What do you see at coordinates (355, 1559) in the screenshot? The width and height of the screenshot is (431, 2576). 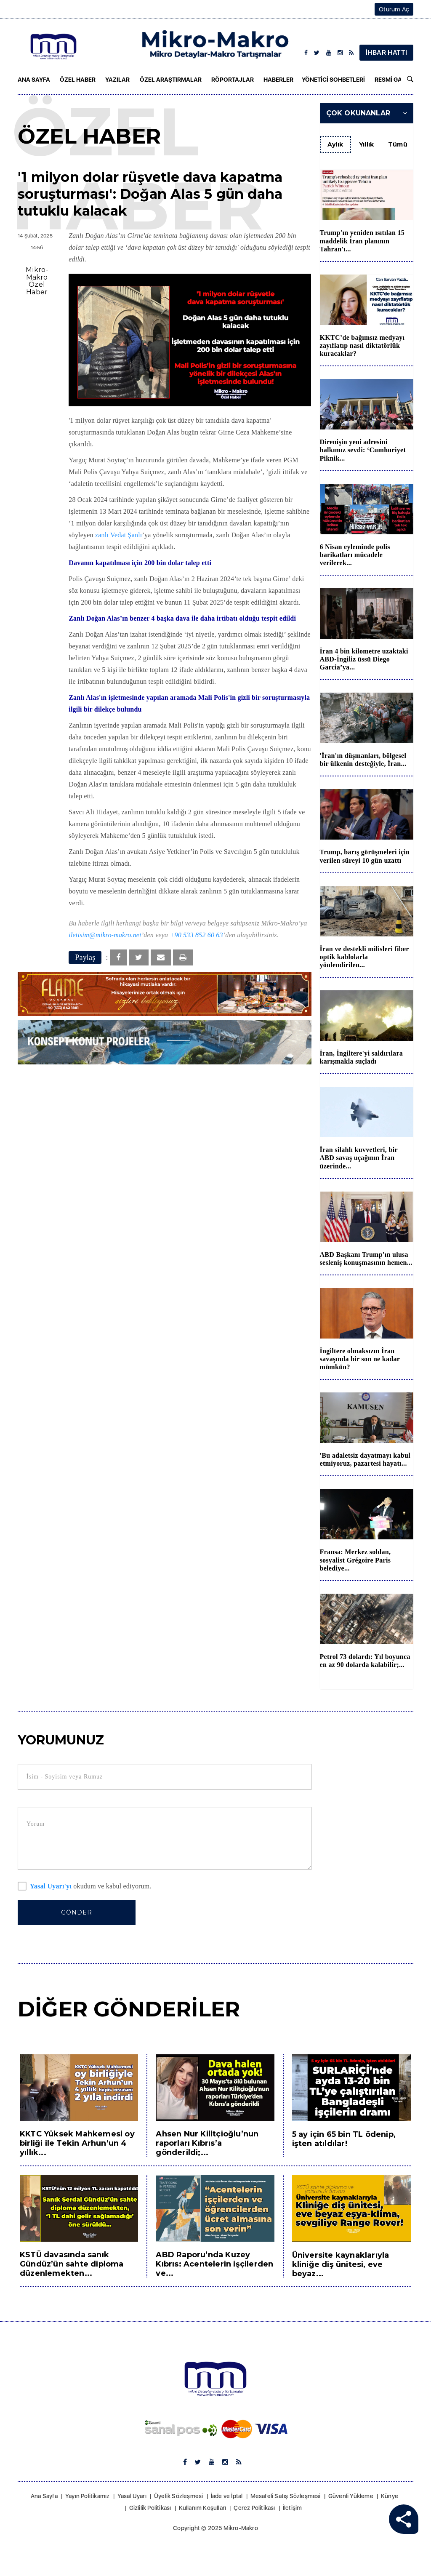 I see `Fransa: Merkez soldan, sosyalist Grégoire Paris belediye...` at bounding box center [355, 1559].